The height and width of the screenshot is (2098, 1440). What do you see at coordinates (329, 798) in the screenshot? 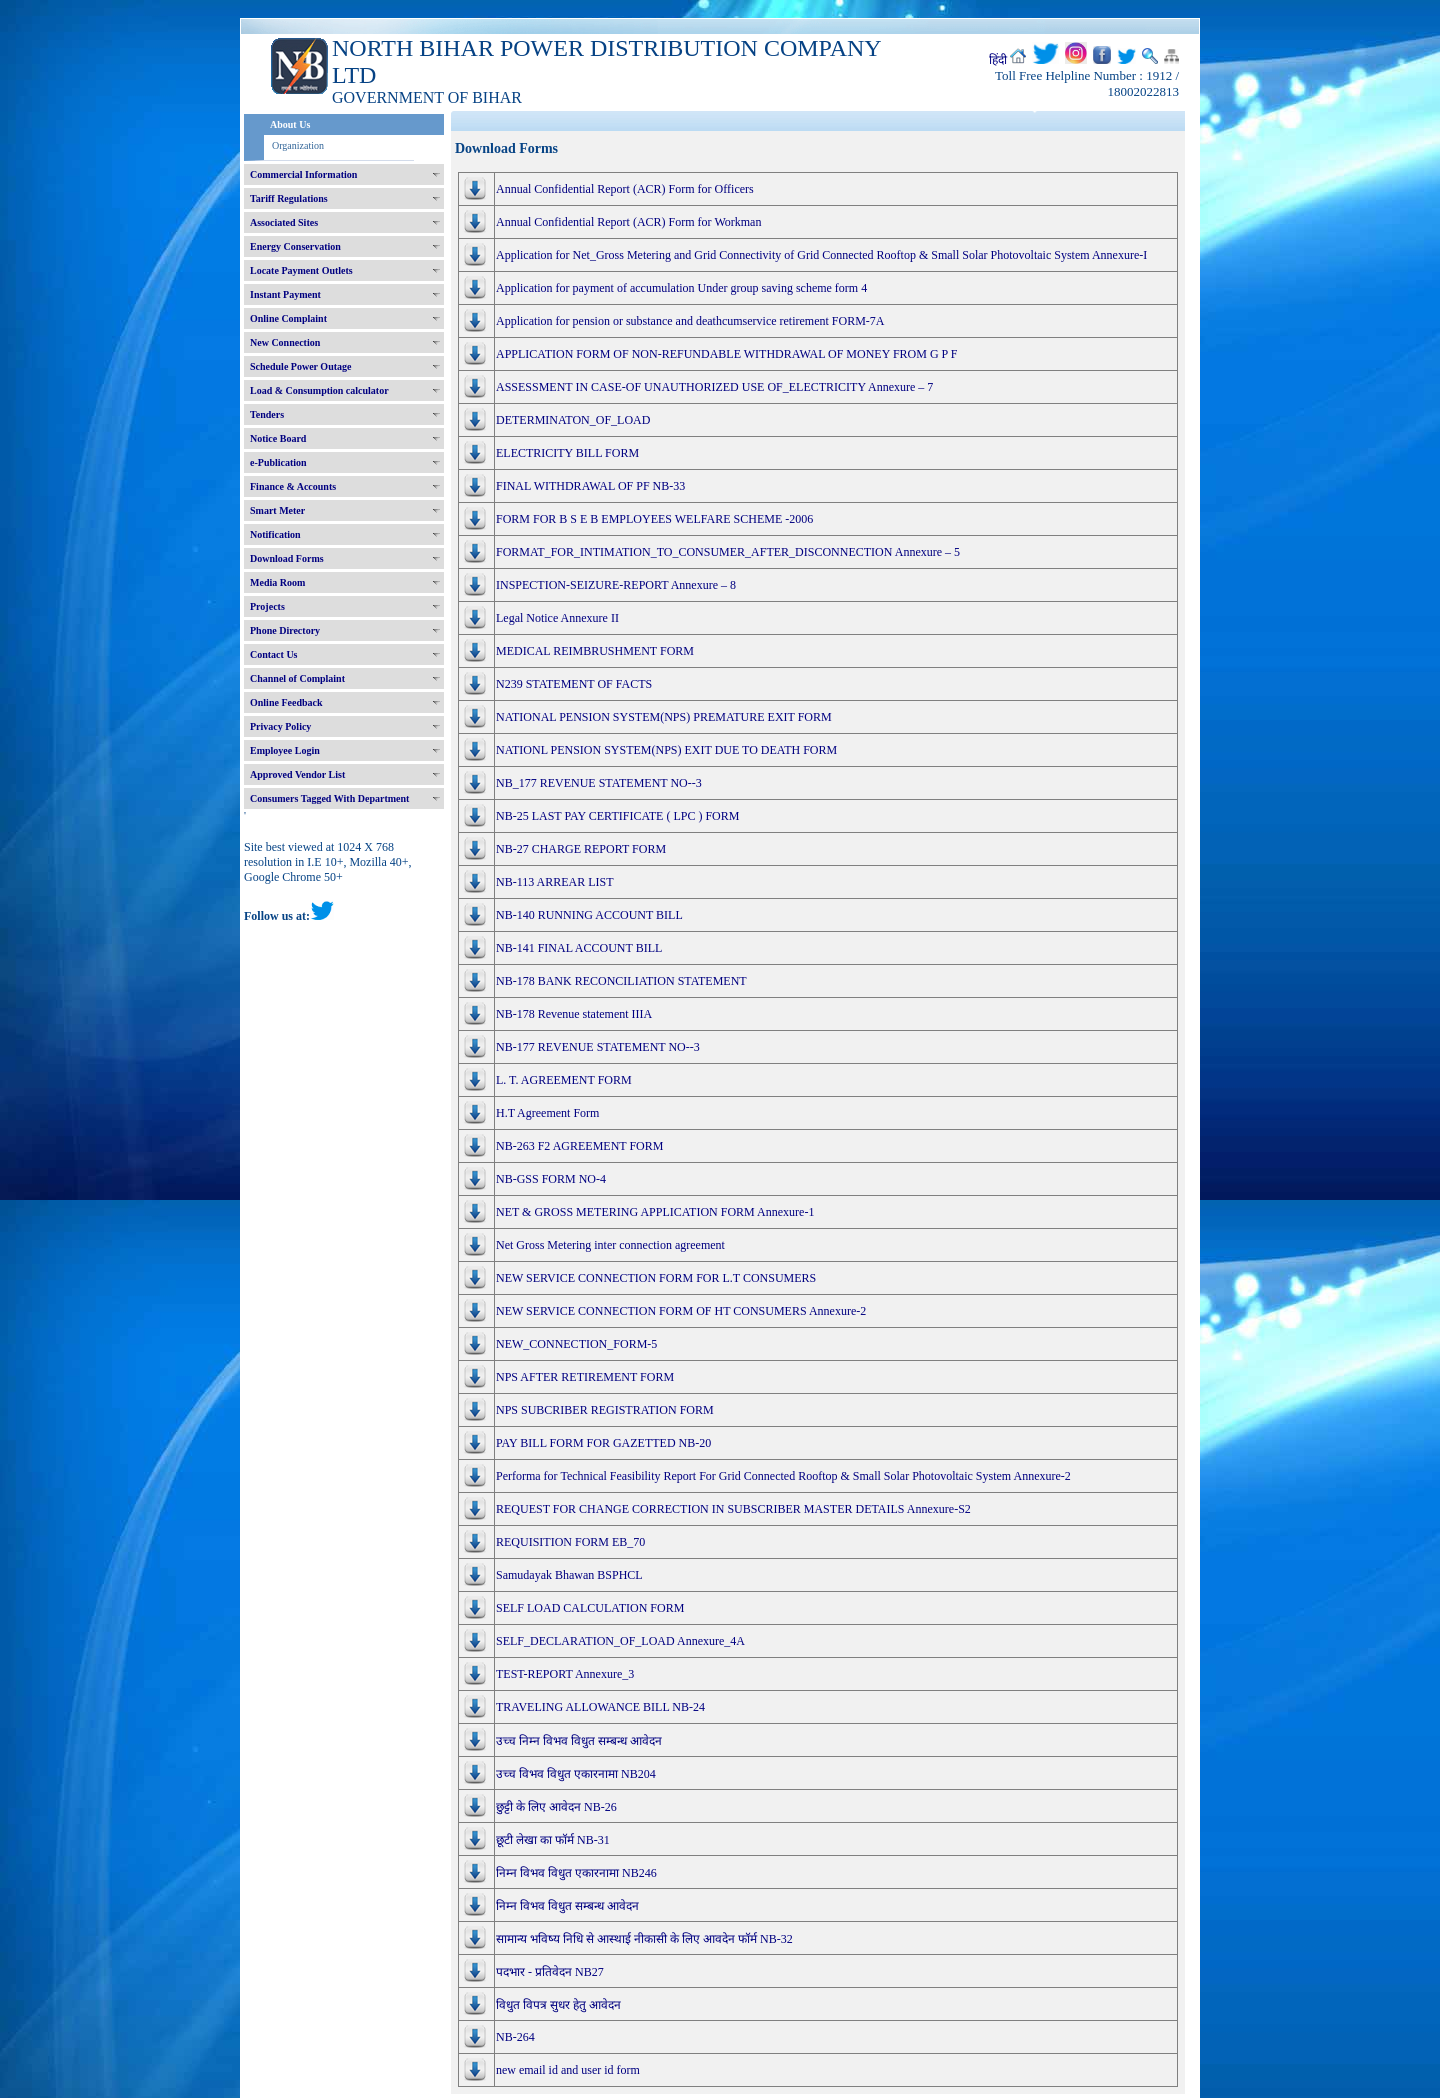
I see `Consumers Tagged With Department` at bounding box center [329, 798].